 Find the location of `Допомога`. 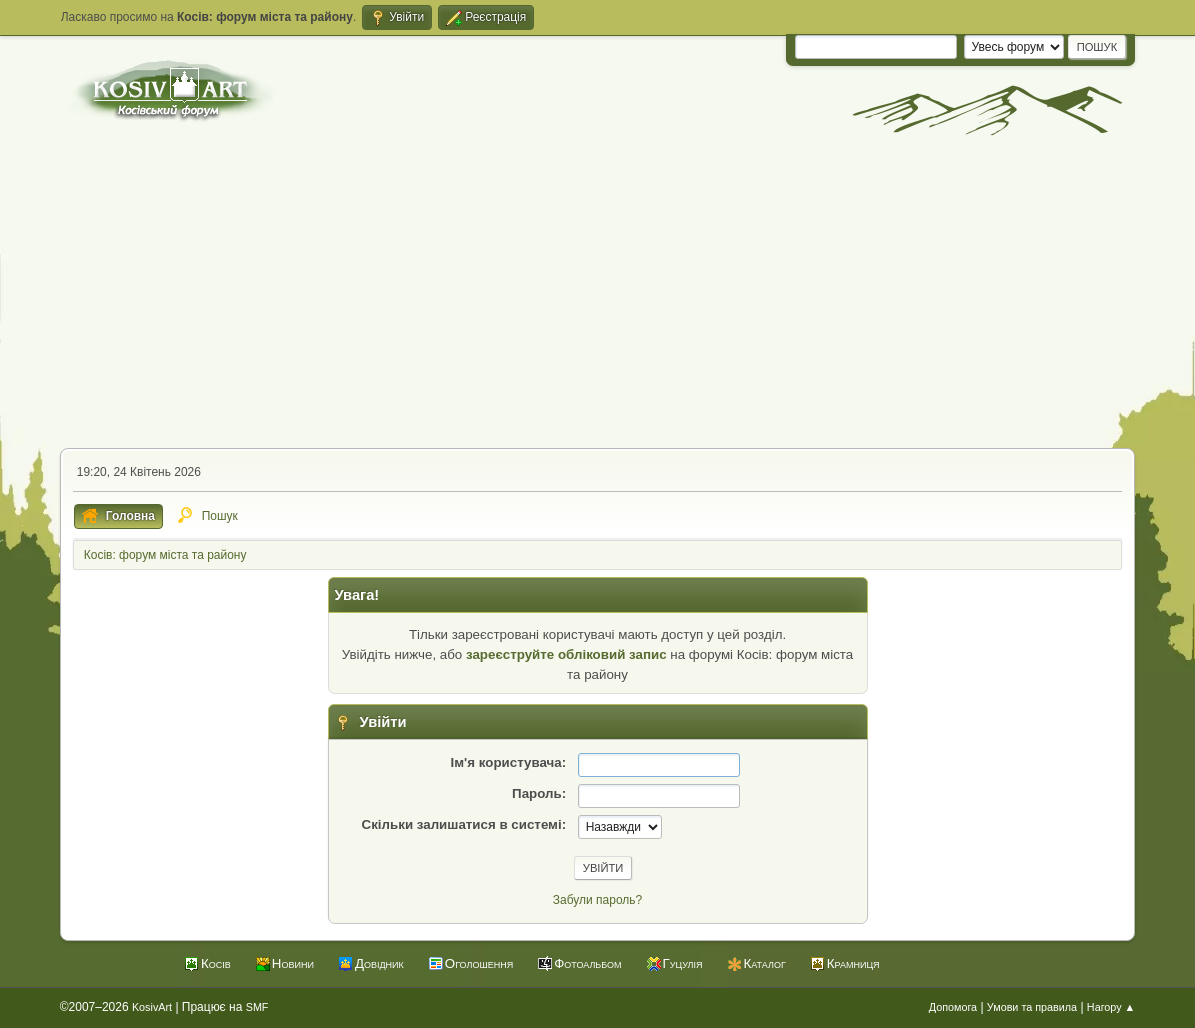

Допомога is located at coordinates (953, 1007).